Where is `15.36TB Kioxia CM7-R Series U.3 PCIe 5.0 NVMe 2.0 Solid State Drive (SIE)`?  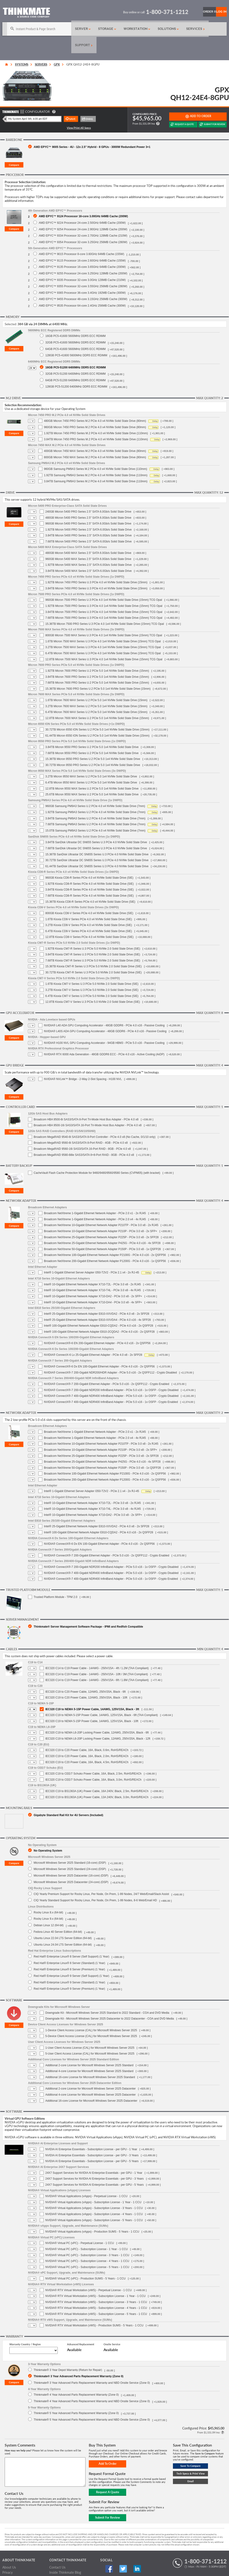 15.36TB Kioxia CM7-R Series U.3 PCIe 5.0 NVMe 2.0 Solid State Drive (SIE) is located at coordinates (93, 950).